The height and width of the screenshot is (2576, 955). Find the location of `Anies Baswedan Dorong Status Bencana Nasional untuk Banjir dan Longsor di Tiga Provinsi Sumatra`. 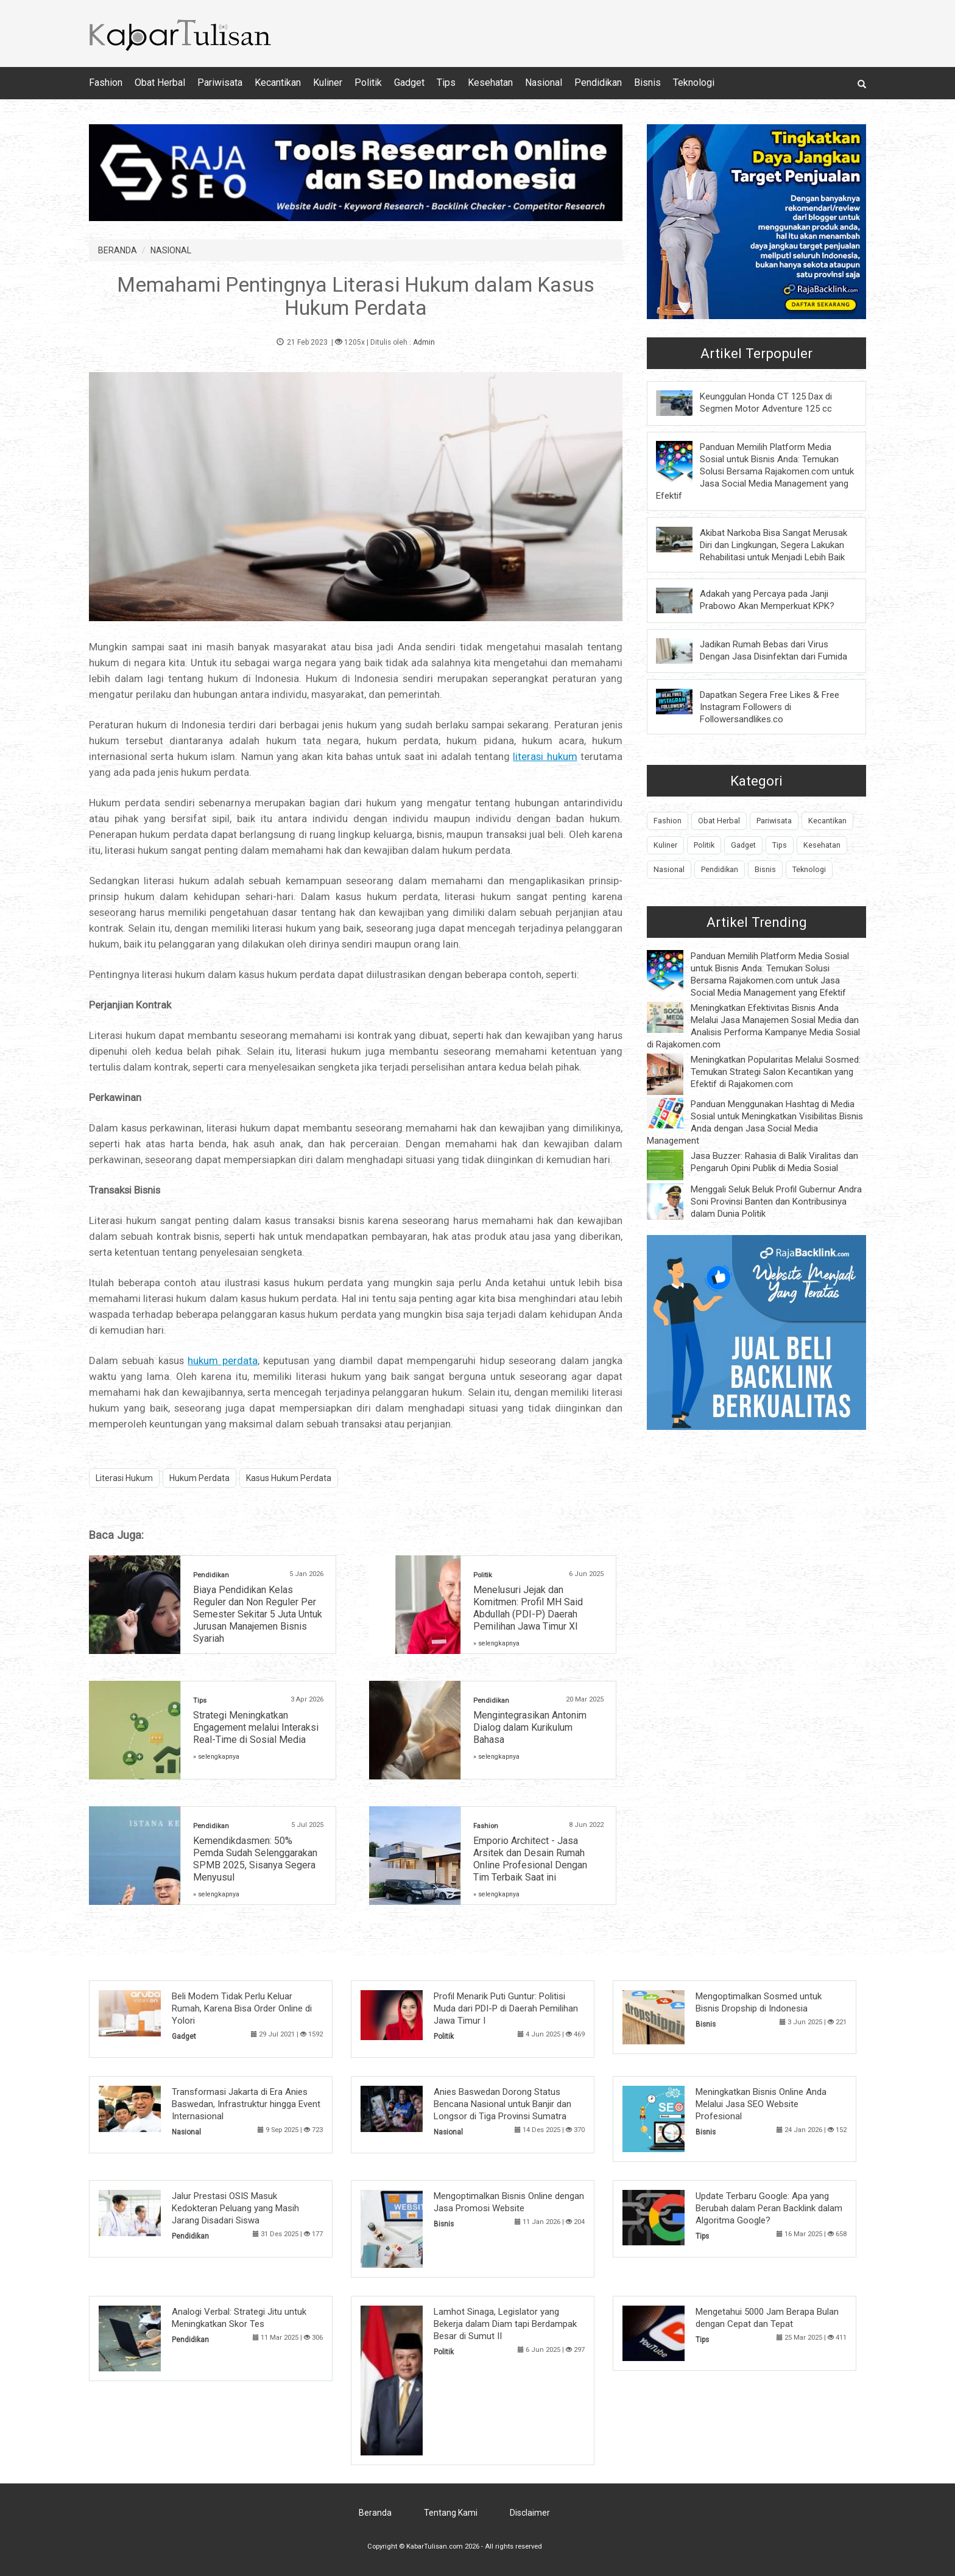

Anies Baswedan Dorong Status Bencana Nasional untuk Banjir dan Longsor di Tiga Provinsi Sumatra is located at coordinates (502, 2104).